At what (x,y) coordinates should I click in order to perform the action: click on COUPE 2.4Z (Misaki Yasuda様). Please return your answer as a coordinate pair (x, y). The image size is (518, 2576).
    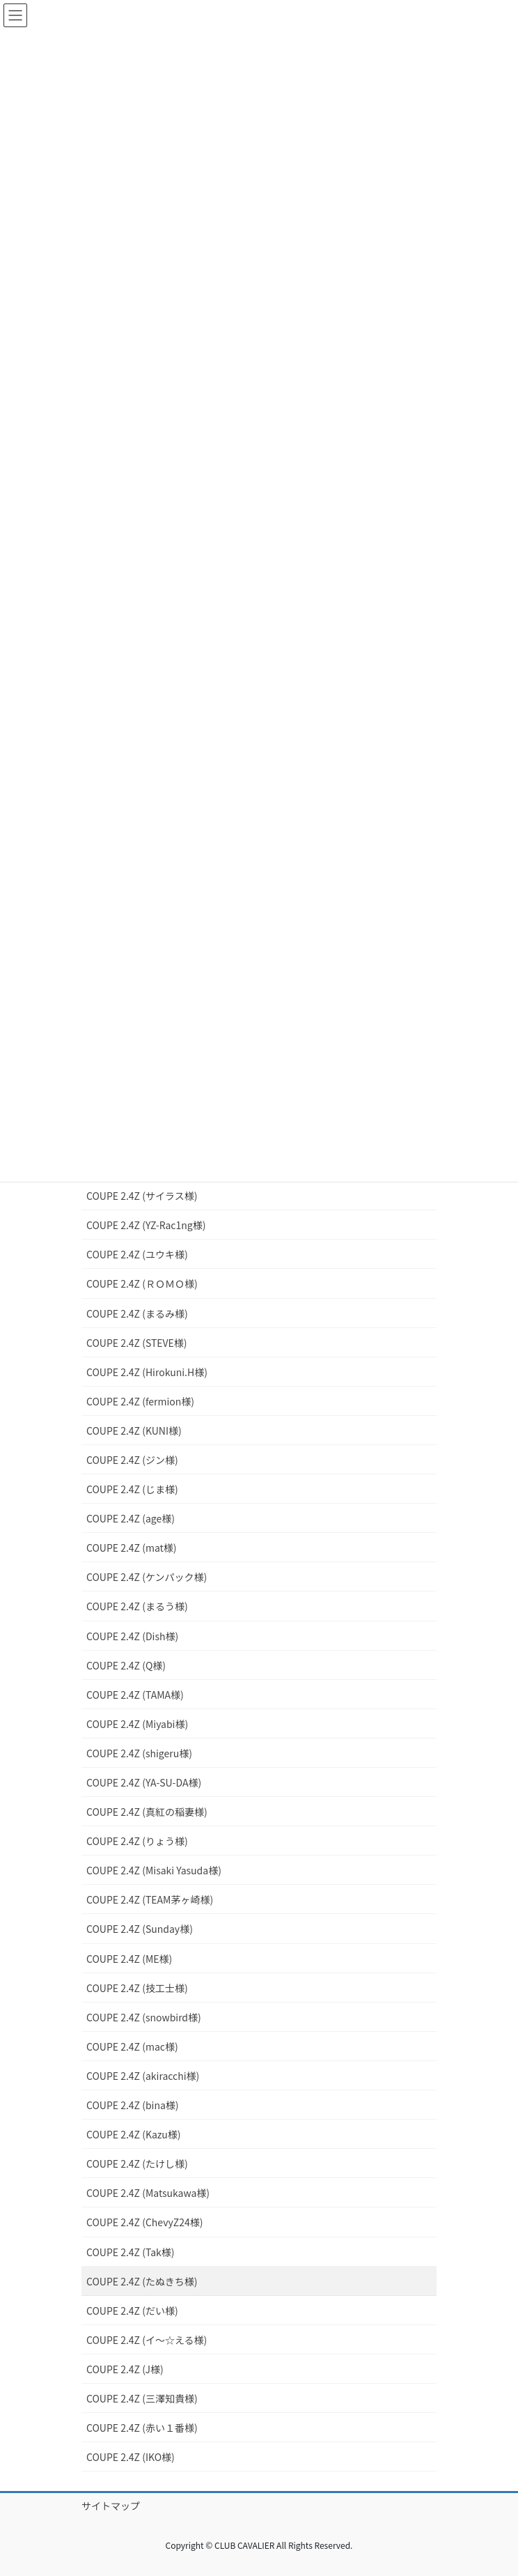
    Looking at the image, I should click on (153, 1870).